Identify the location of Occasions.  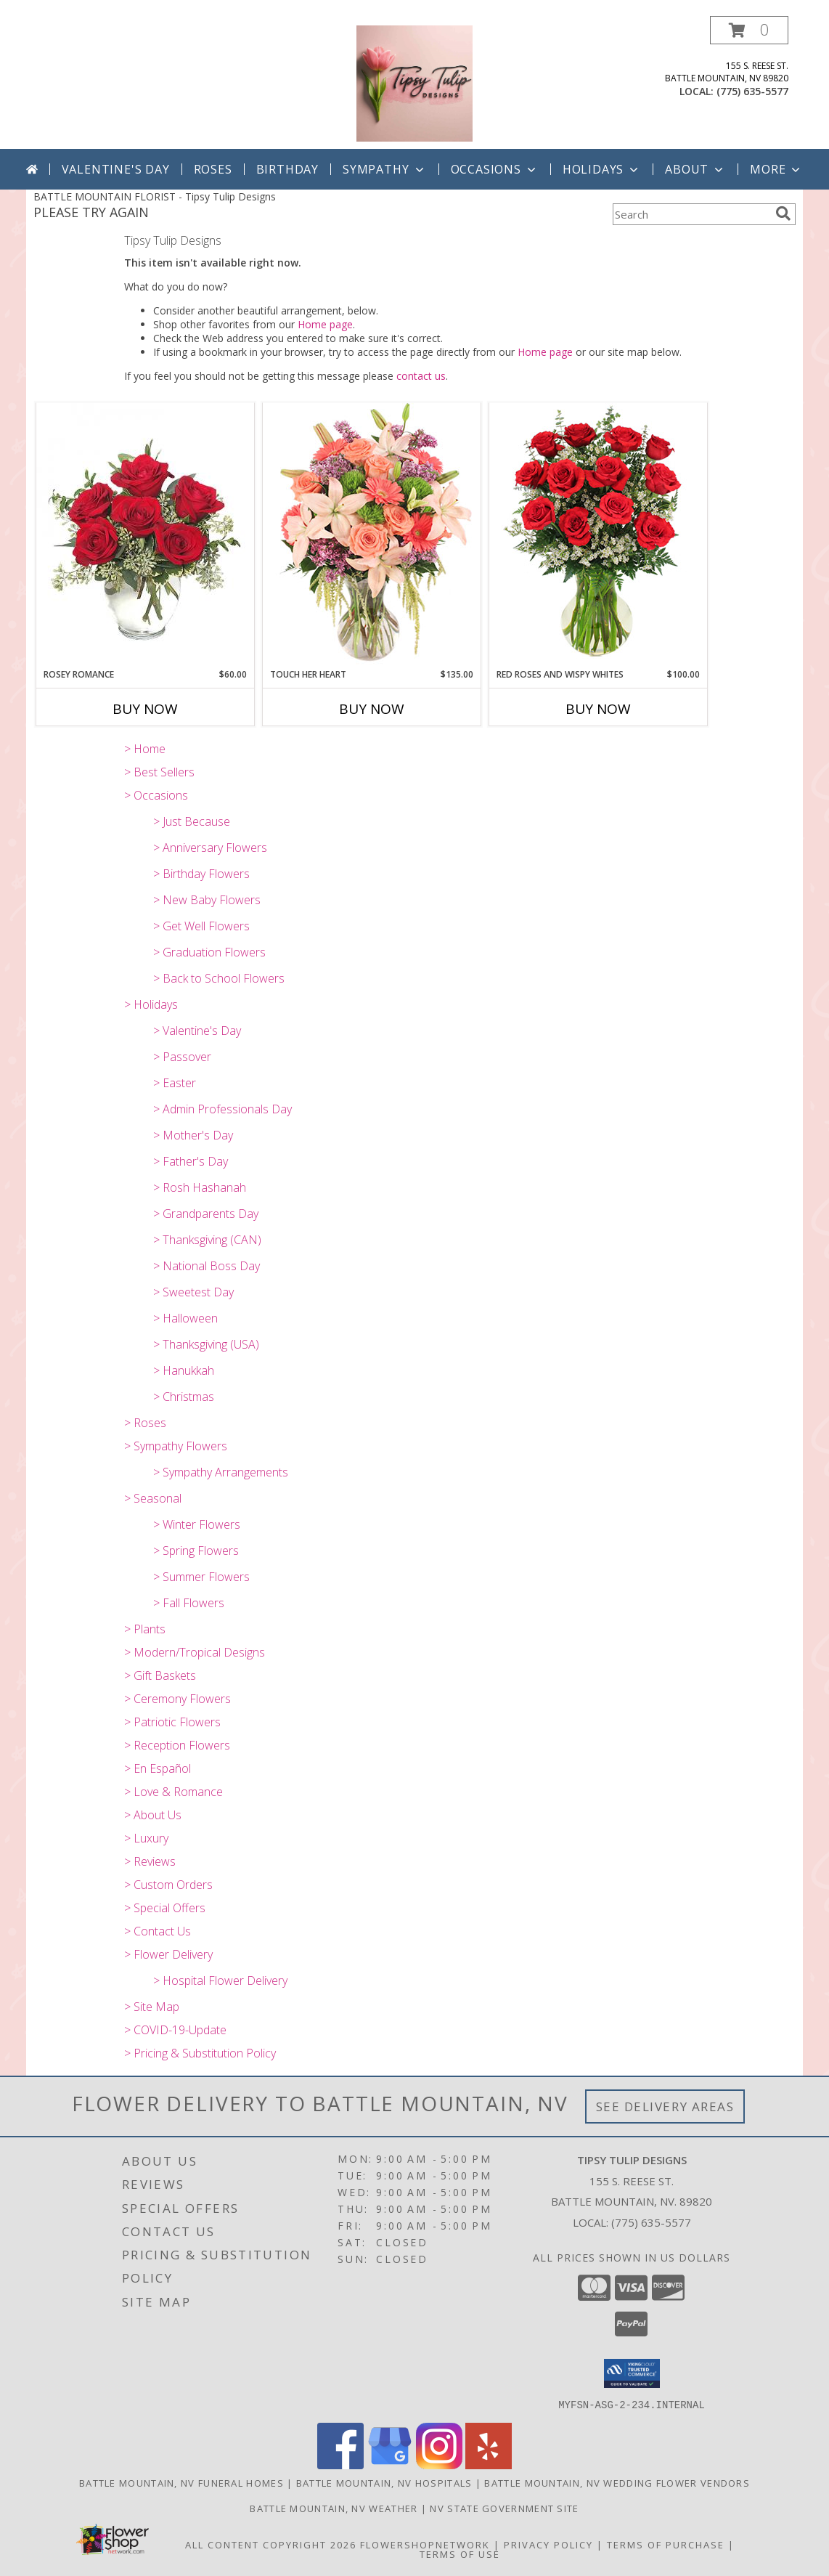
(495, 169).